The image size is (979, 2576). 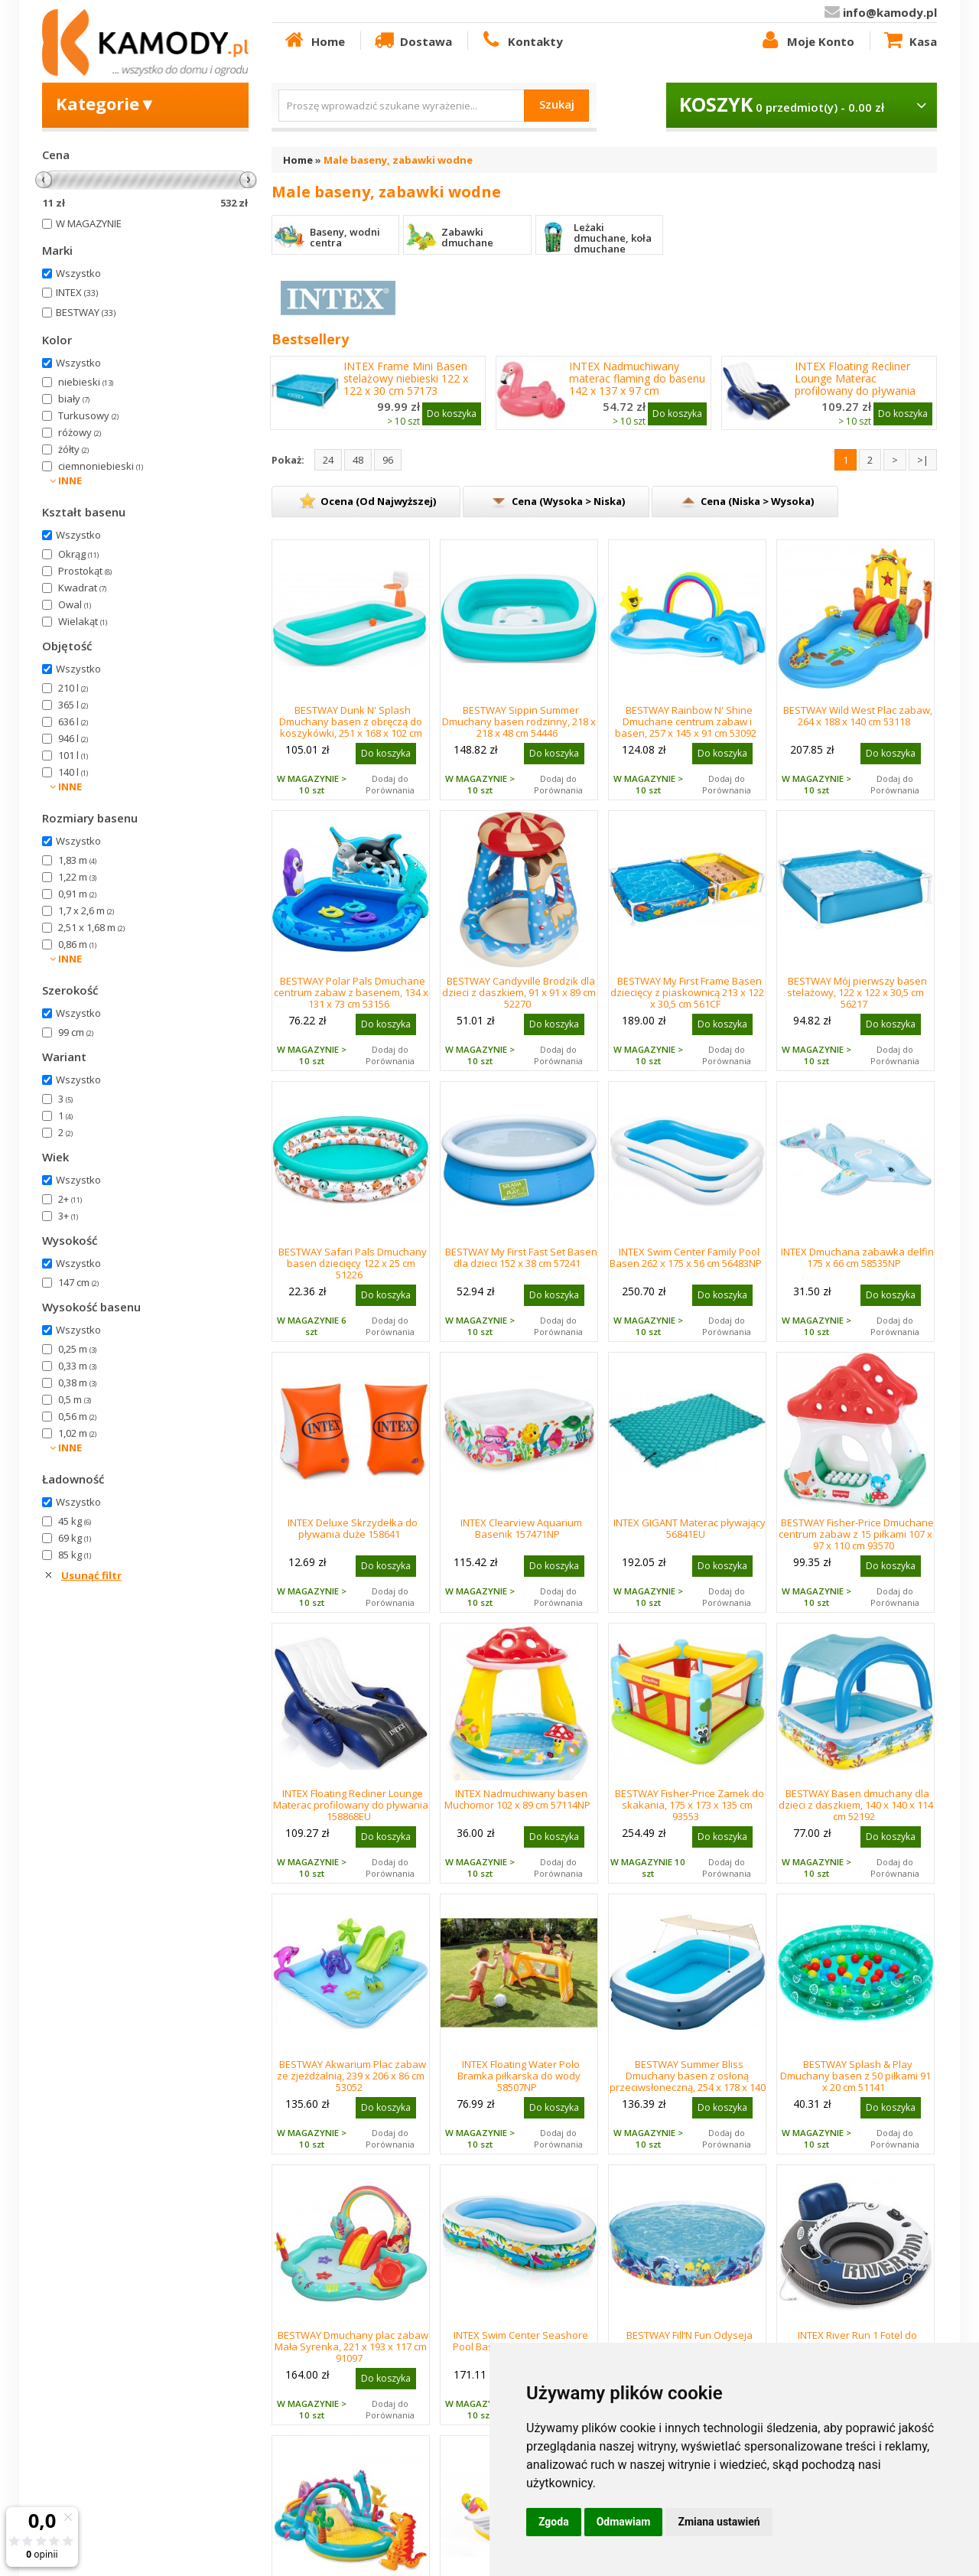 I want to click on Kasa, so click(x=909, y=40).